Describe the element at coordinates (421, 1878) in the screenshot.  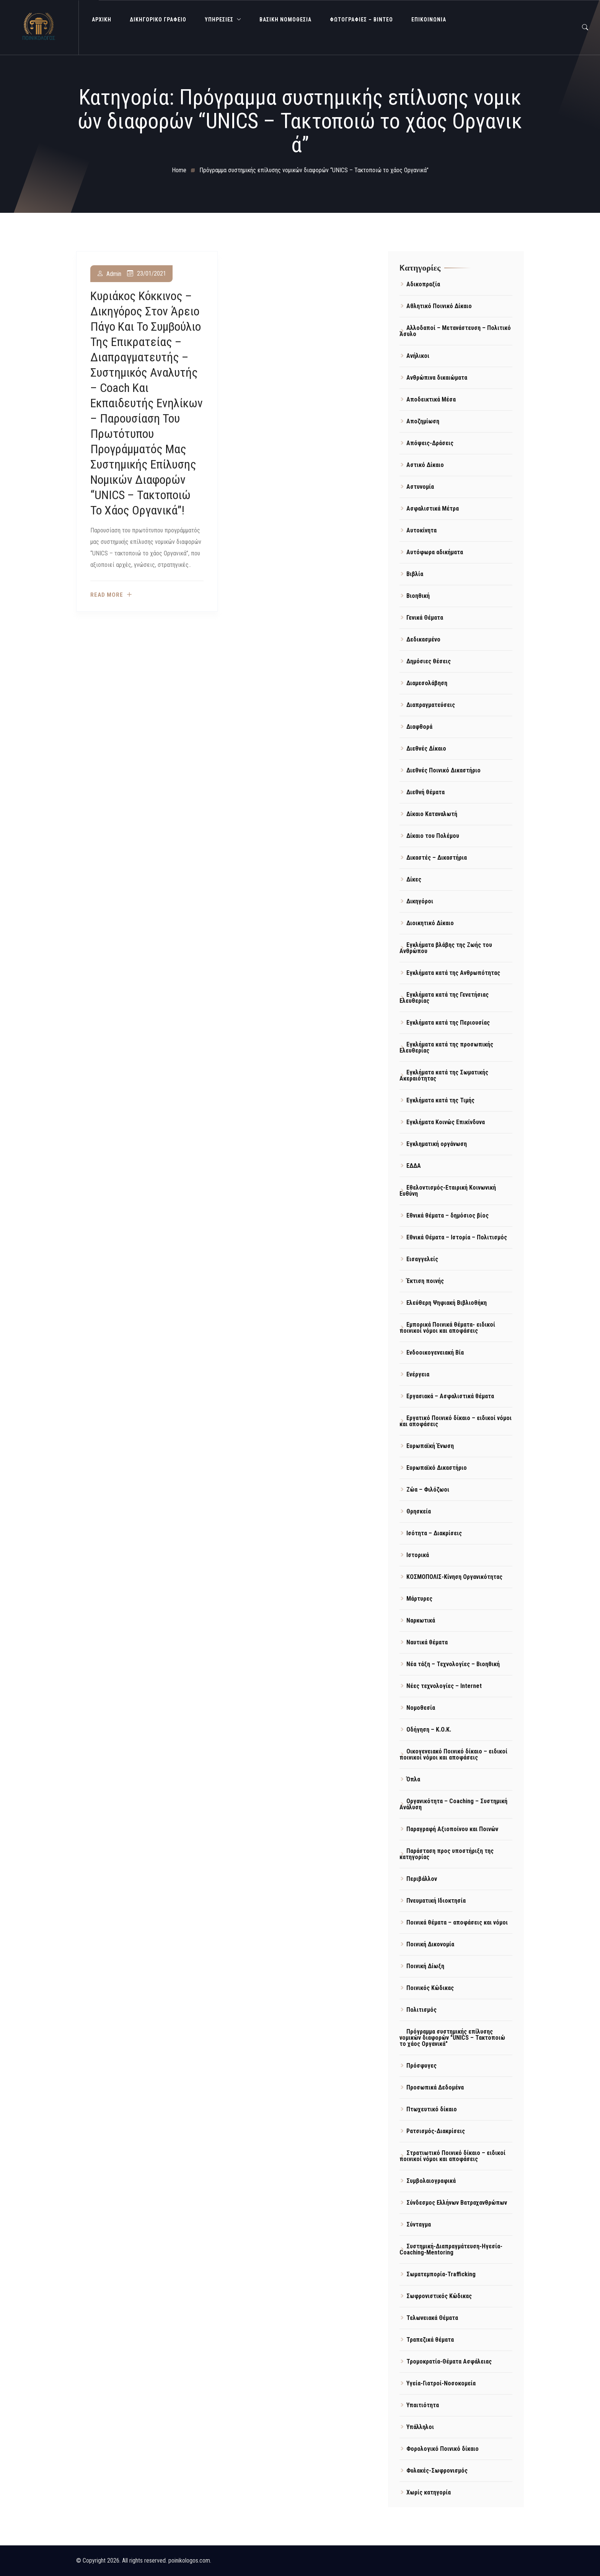
I see `Περιβάλλον` at that location.